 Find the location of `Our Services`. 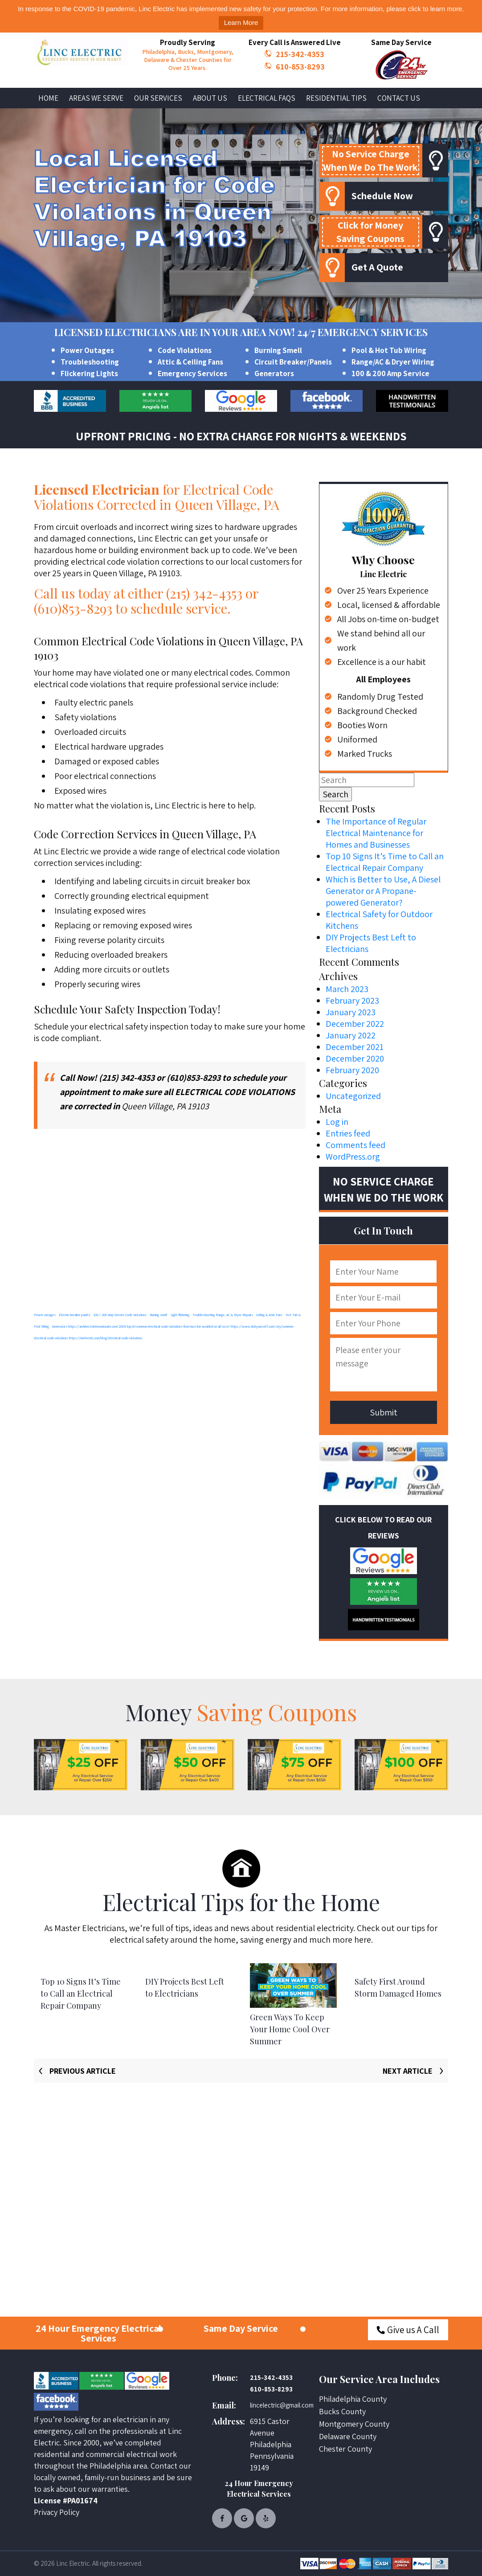

Our Services is located at coordinates (158, 98).